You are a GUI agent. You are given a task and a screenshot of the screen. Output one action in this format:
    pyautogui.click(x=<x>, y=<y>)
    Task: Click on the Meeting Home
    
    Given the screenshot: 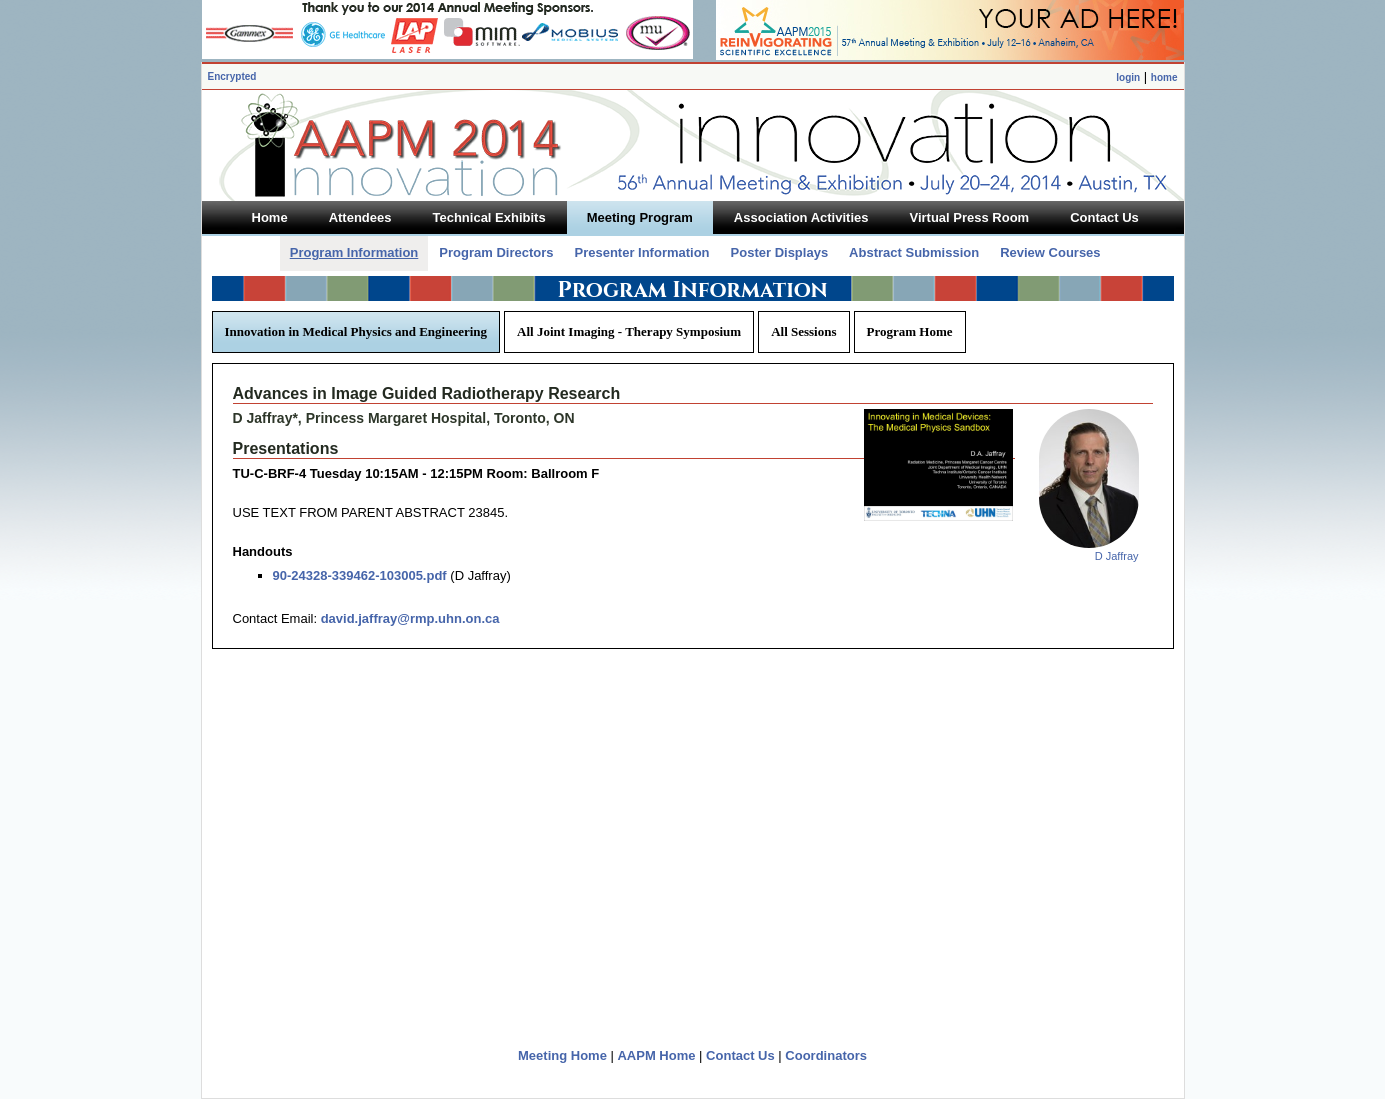 What is the action you would take?
    pyautogui.click(x=562, y=1055)
    